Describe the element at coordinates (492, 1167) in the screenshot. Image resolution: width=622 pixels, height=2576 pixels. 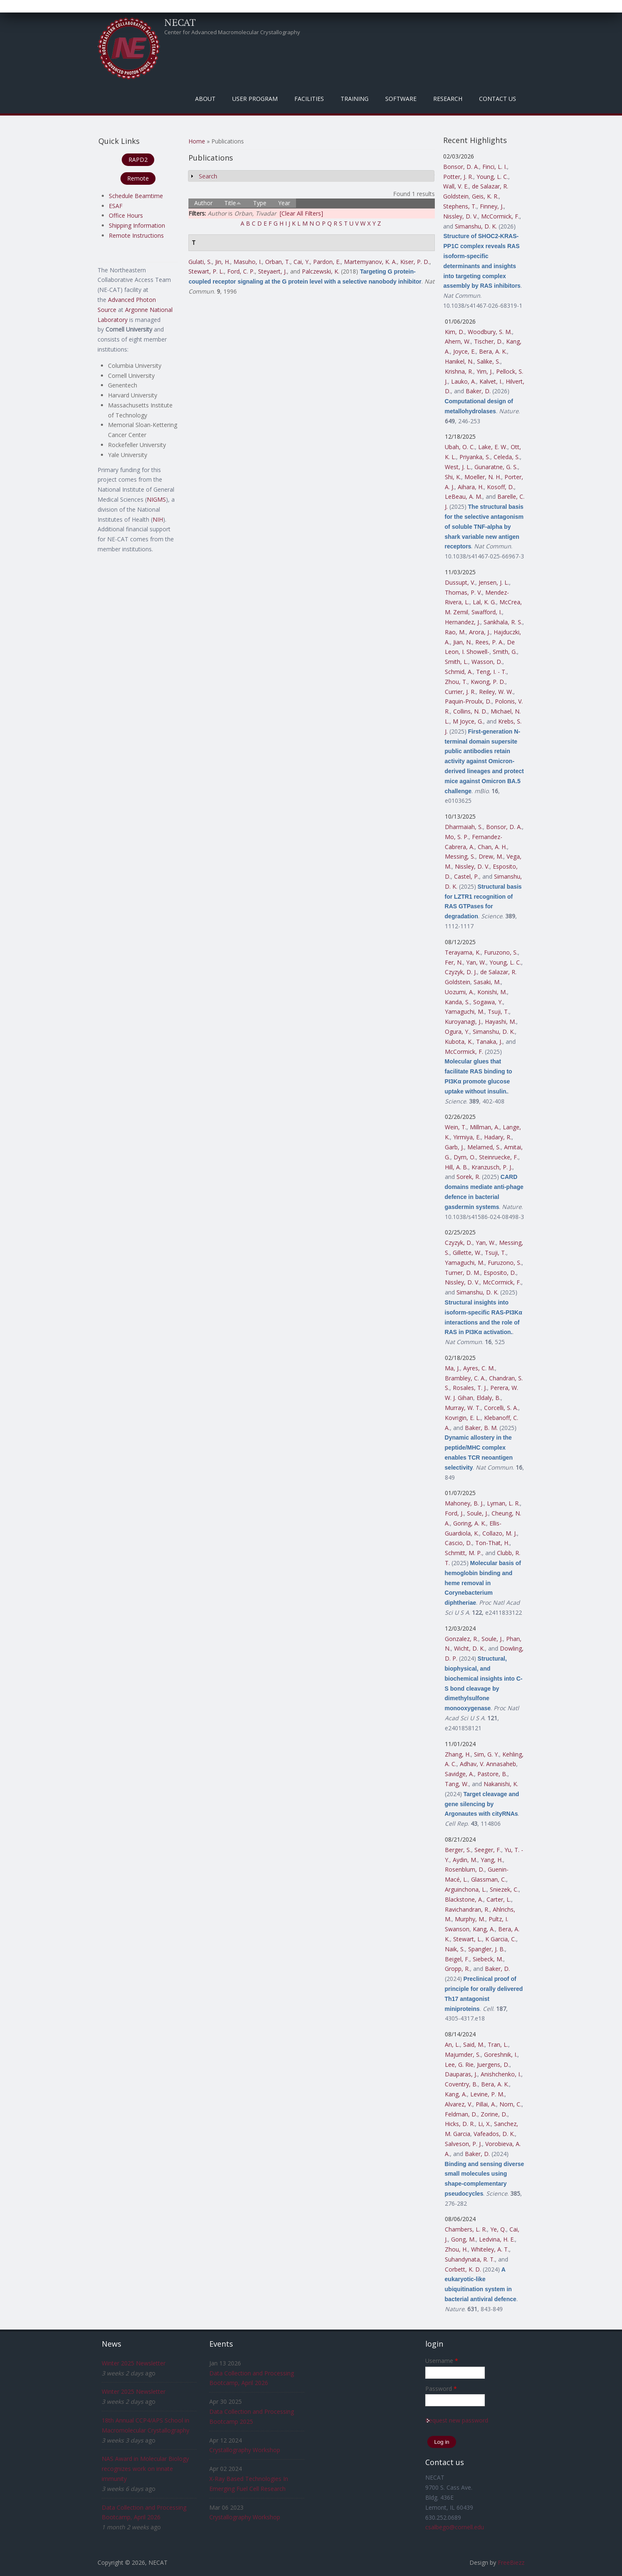
I see `Kranzusch, P. J.` at that location.